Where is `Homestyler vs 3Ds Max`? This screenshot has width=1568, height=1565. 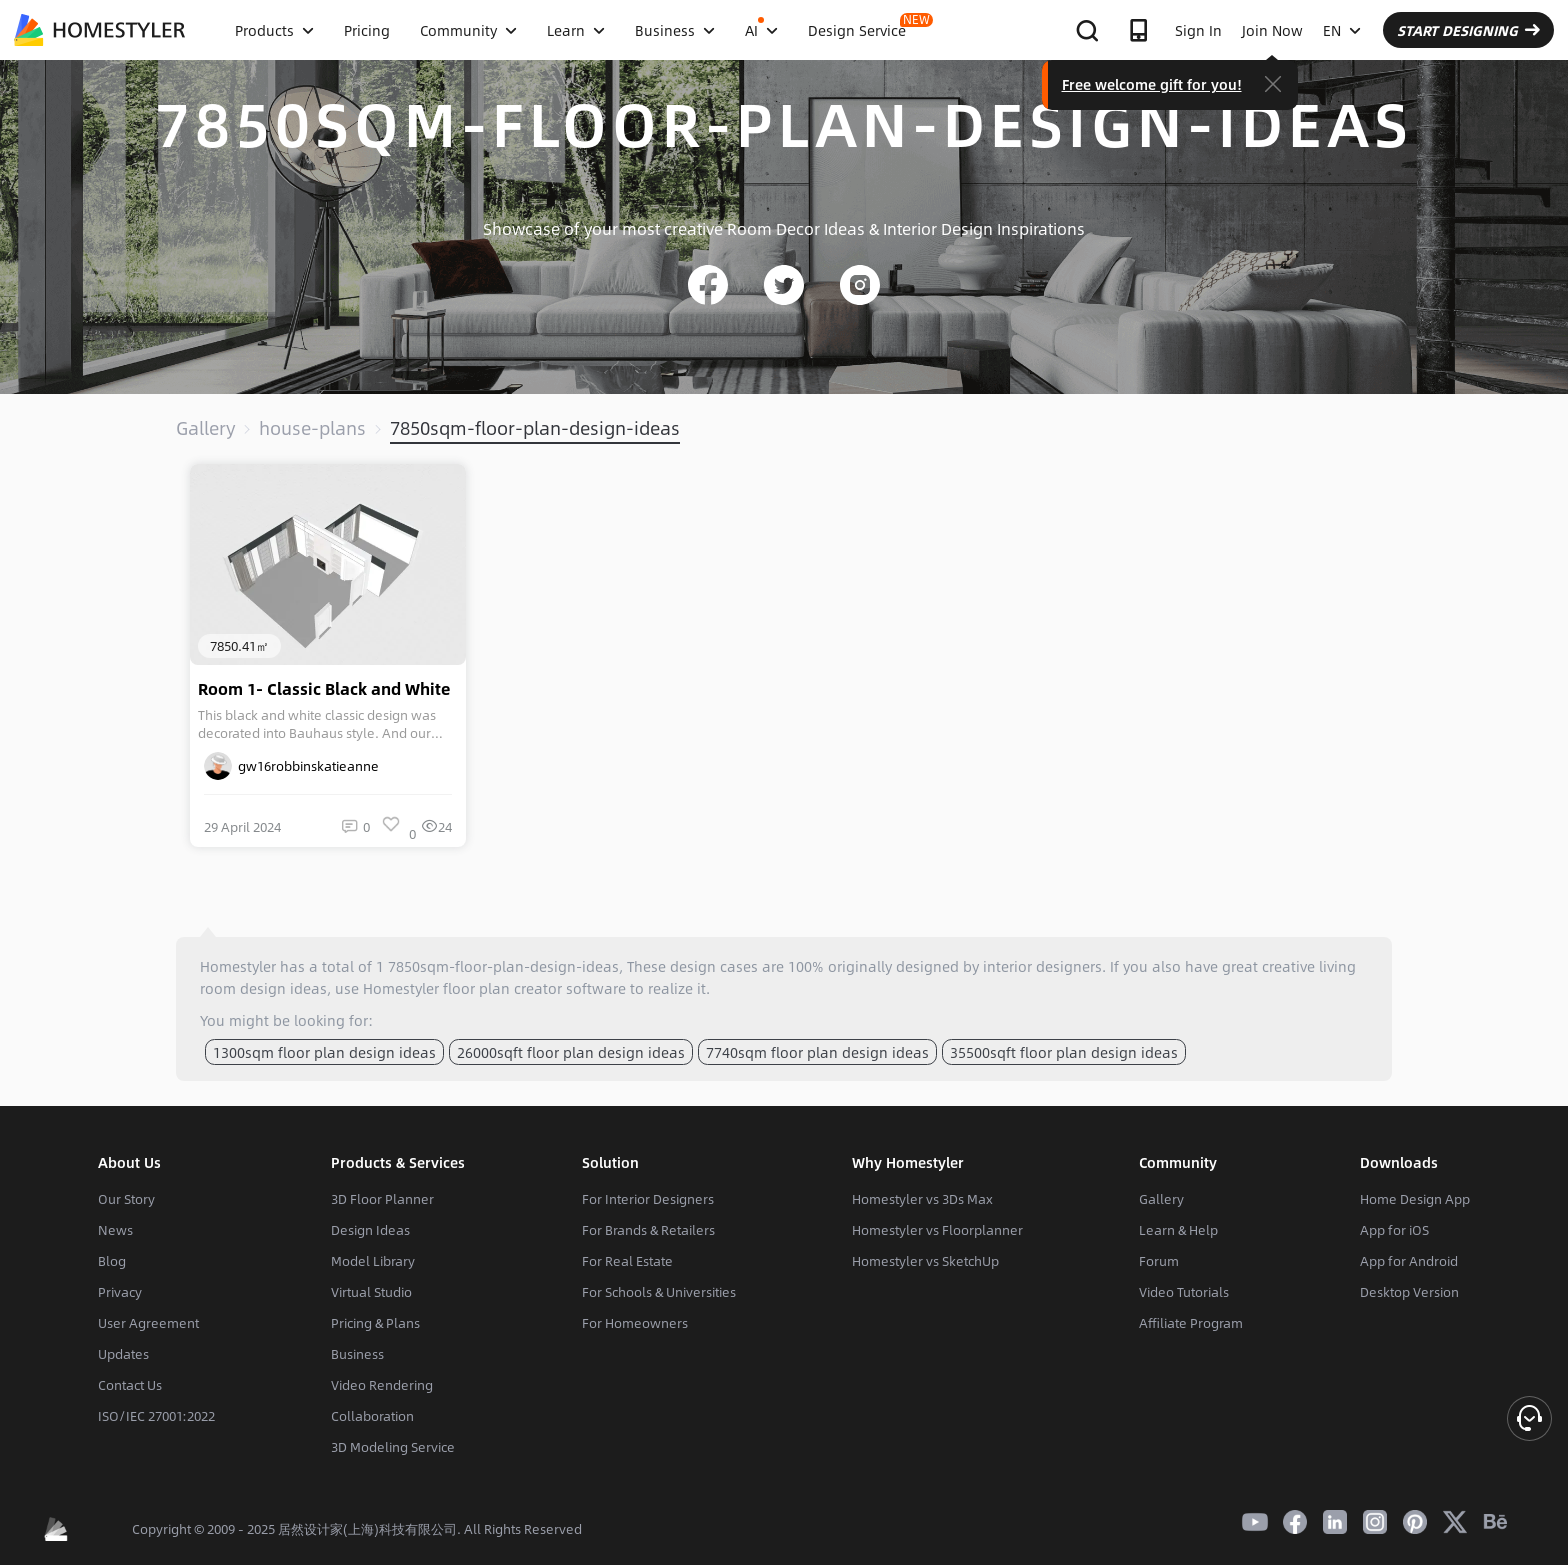 Homestyler vs 3Ds Max is located at coordinates (922, 1199).